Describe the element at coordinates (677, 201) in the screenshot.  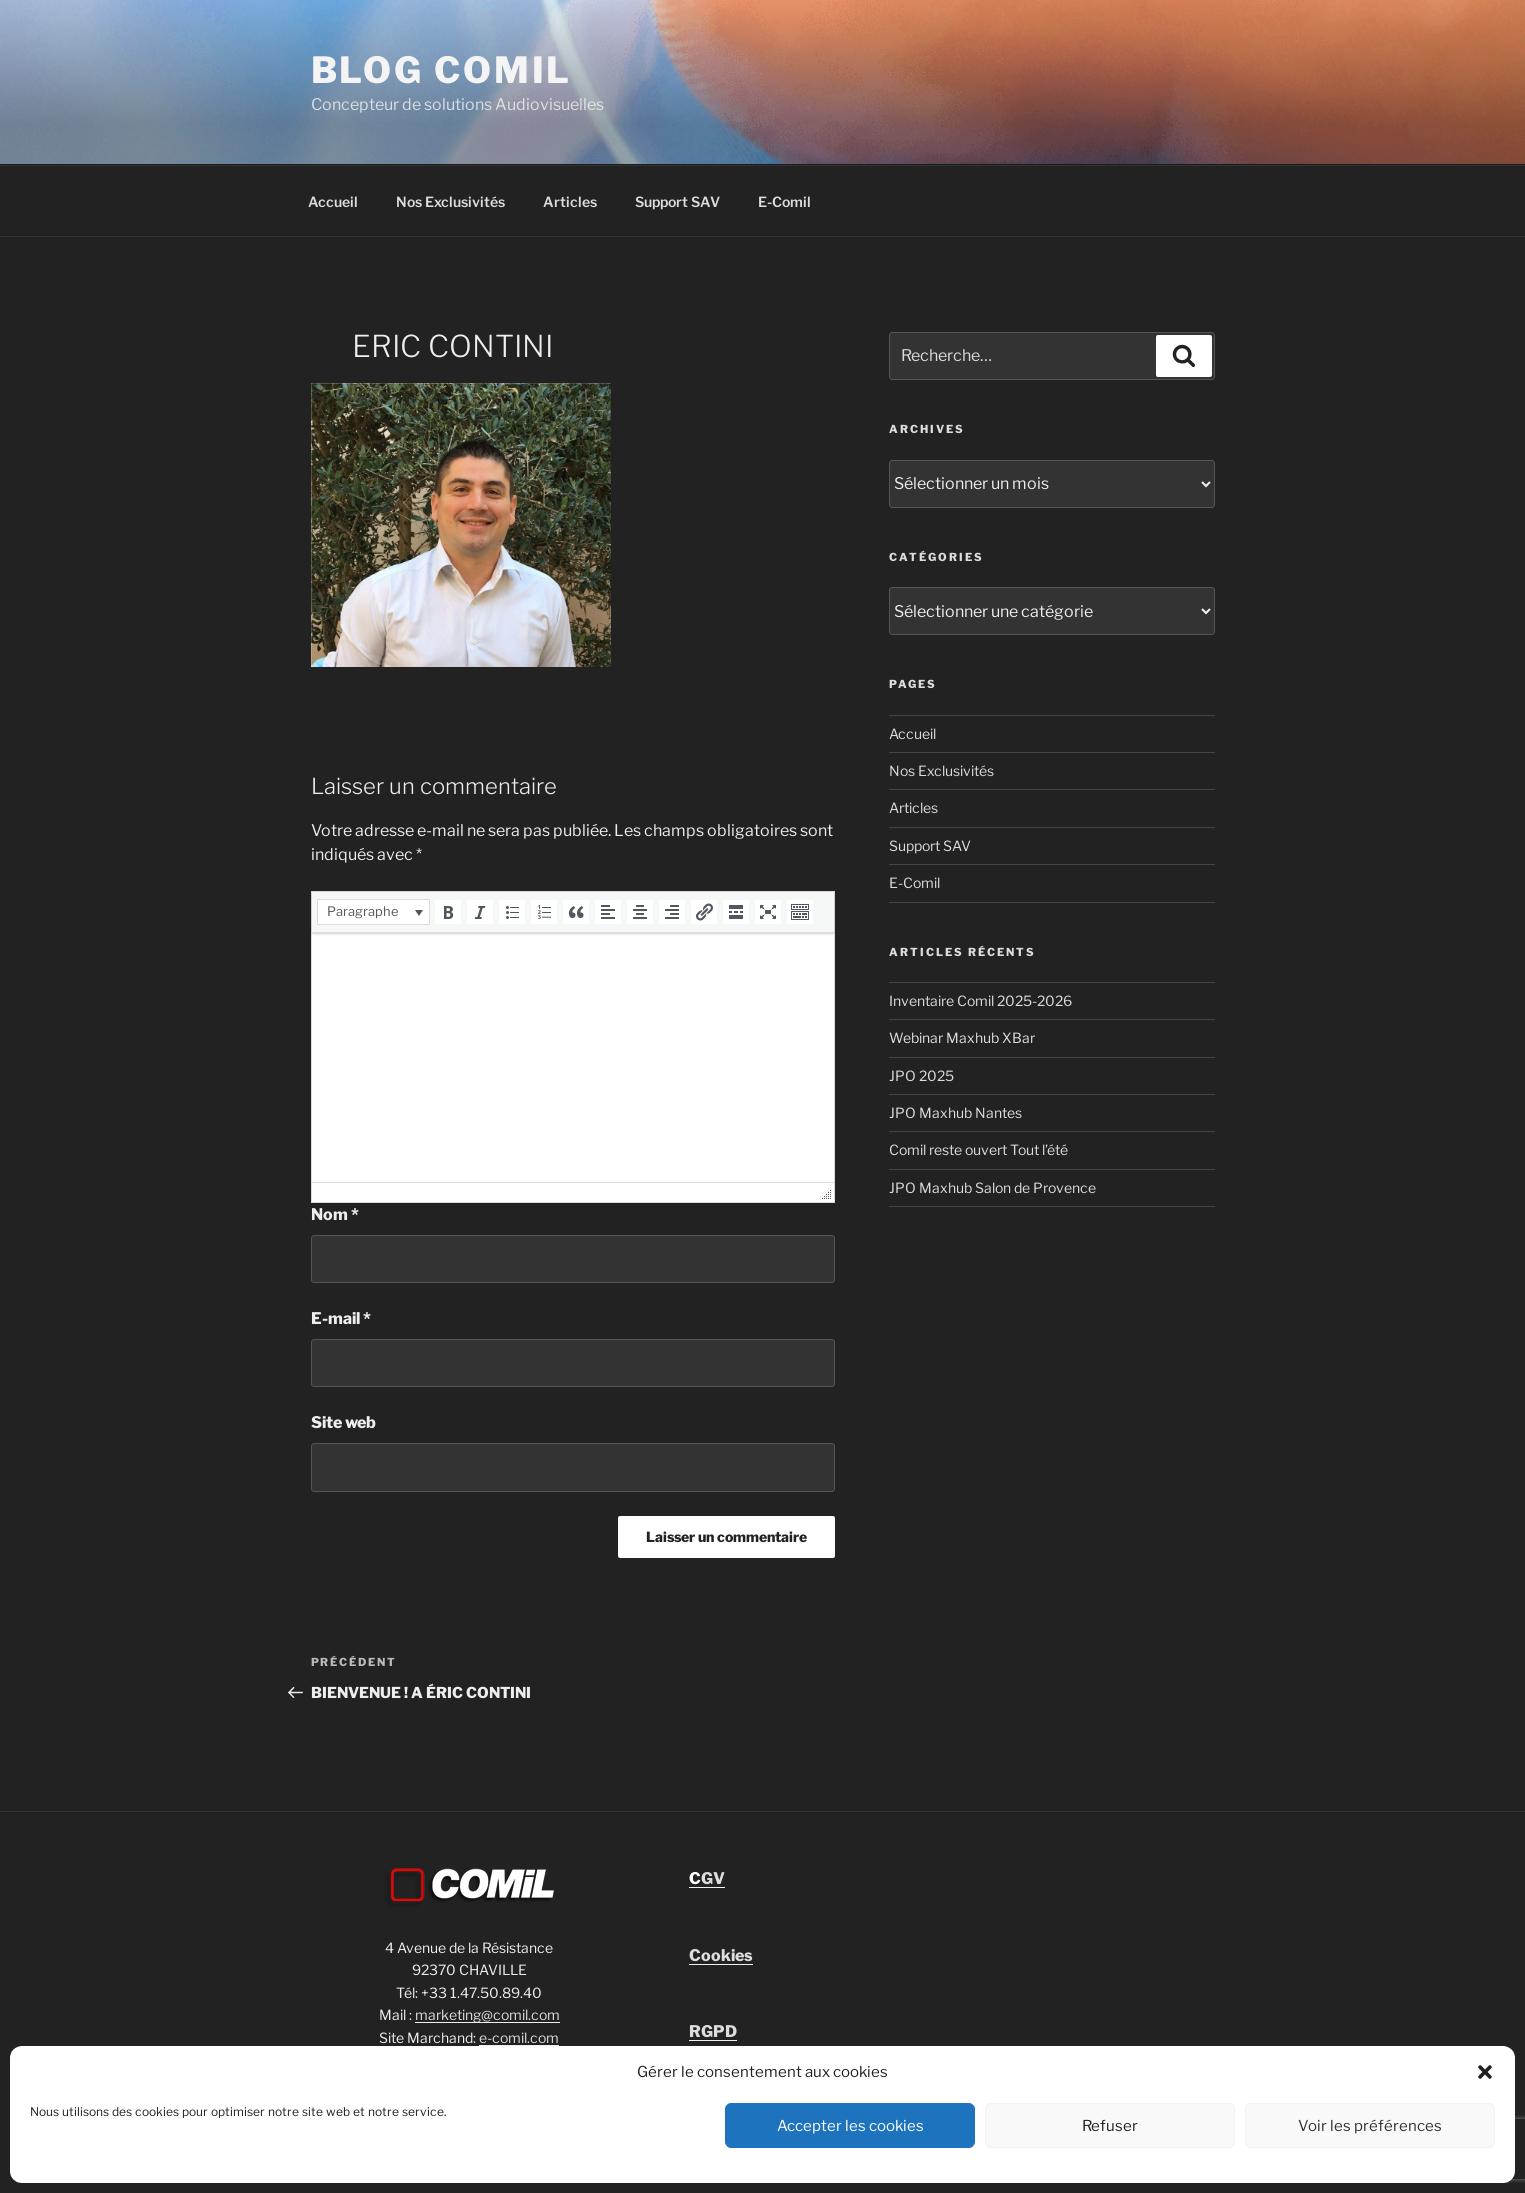
I see `Support SAV` at that location.